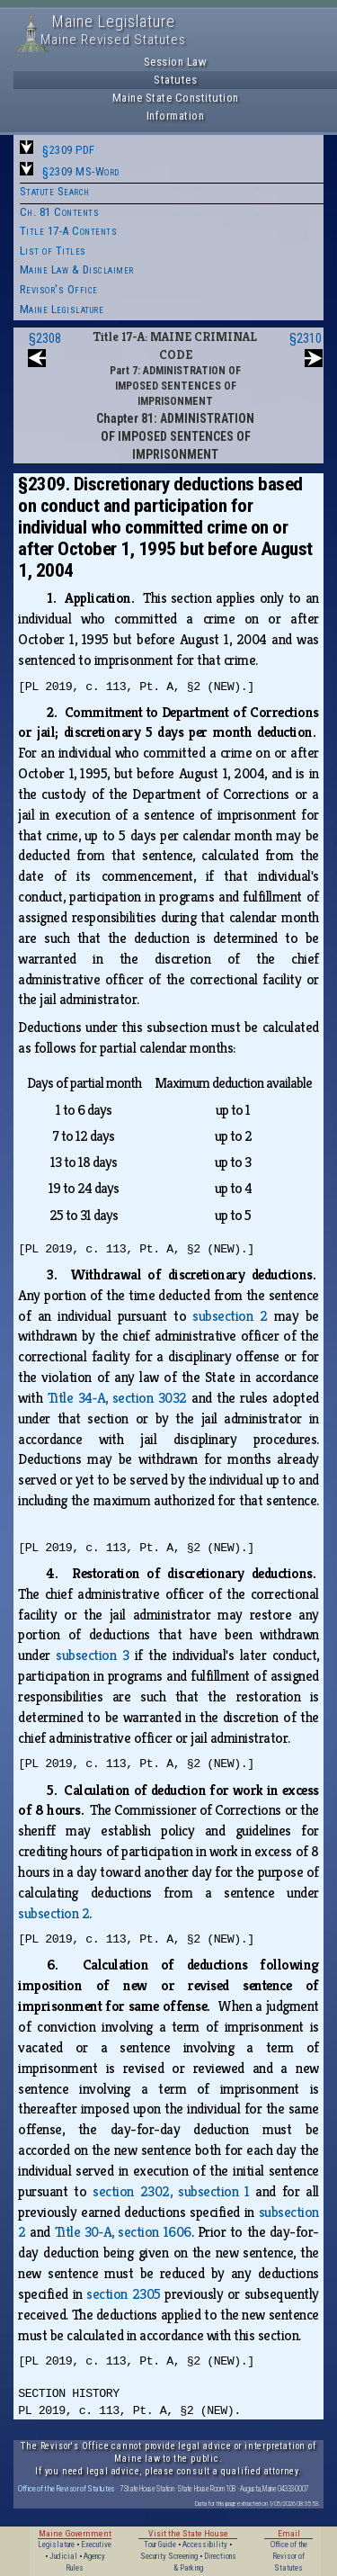 This screenshot has width=337, height=2576. I want to click on Maine State Constitution, so click(175, 97).